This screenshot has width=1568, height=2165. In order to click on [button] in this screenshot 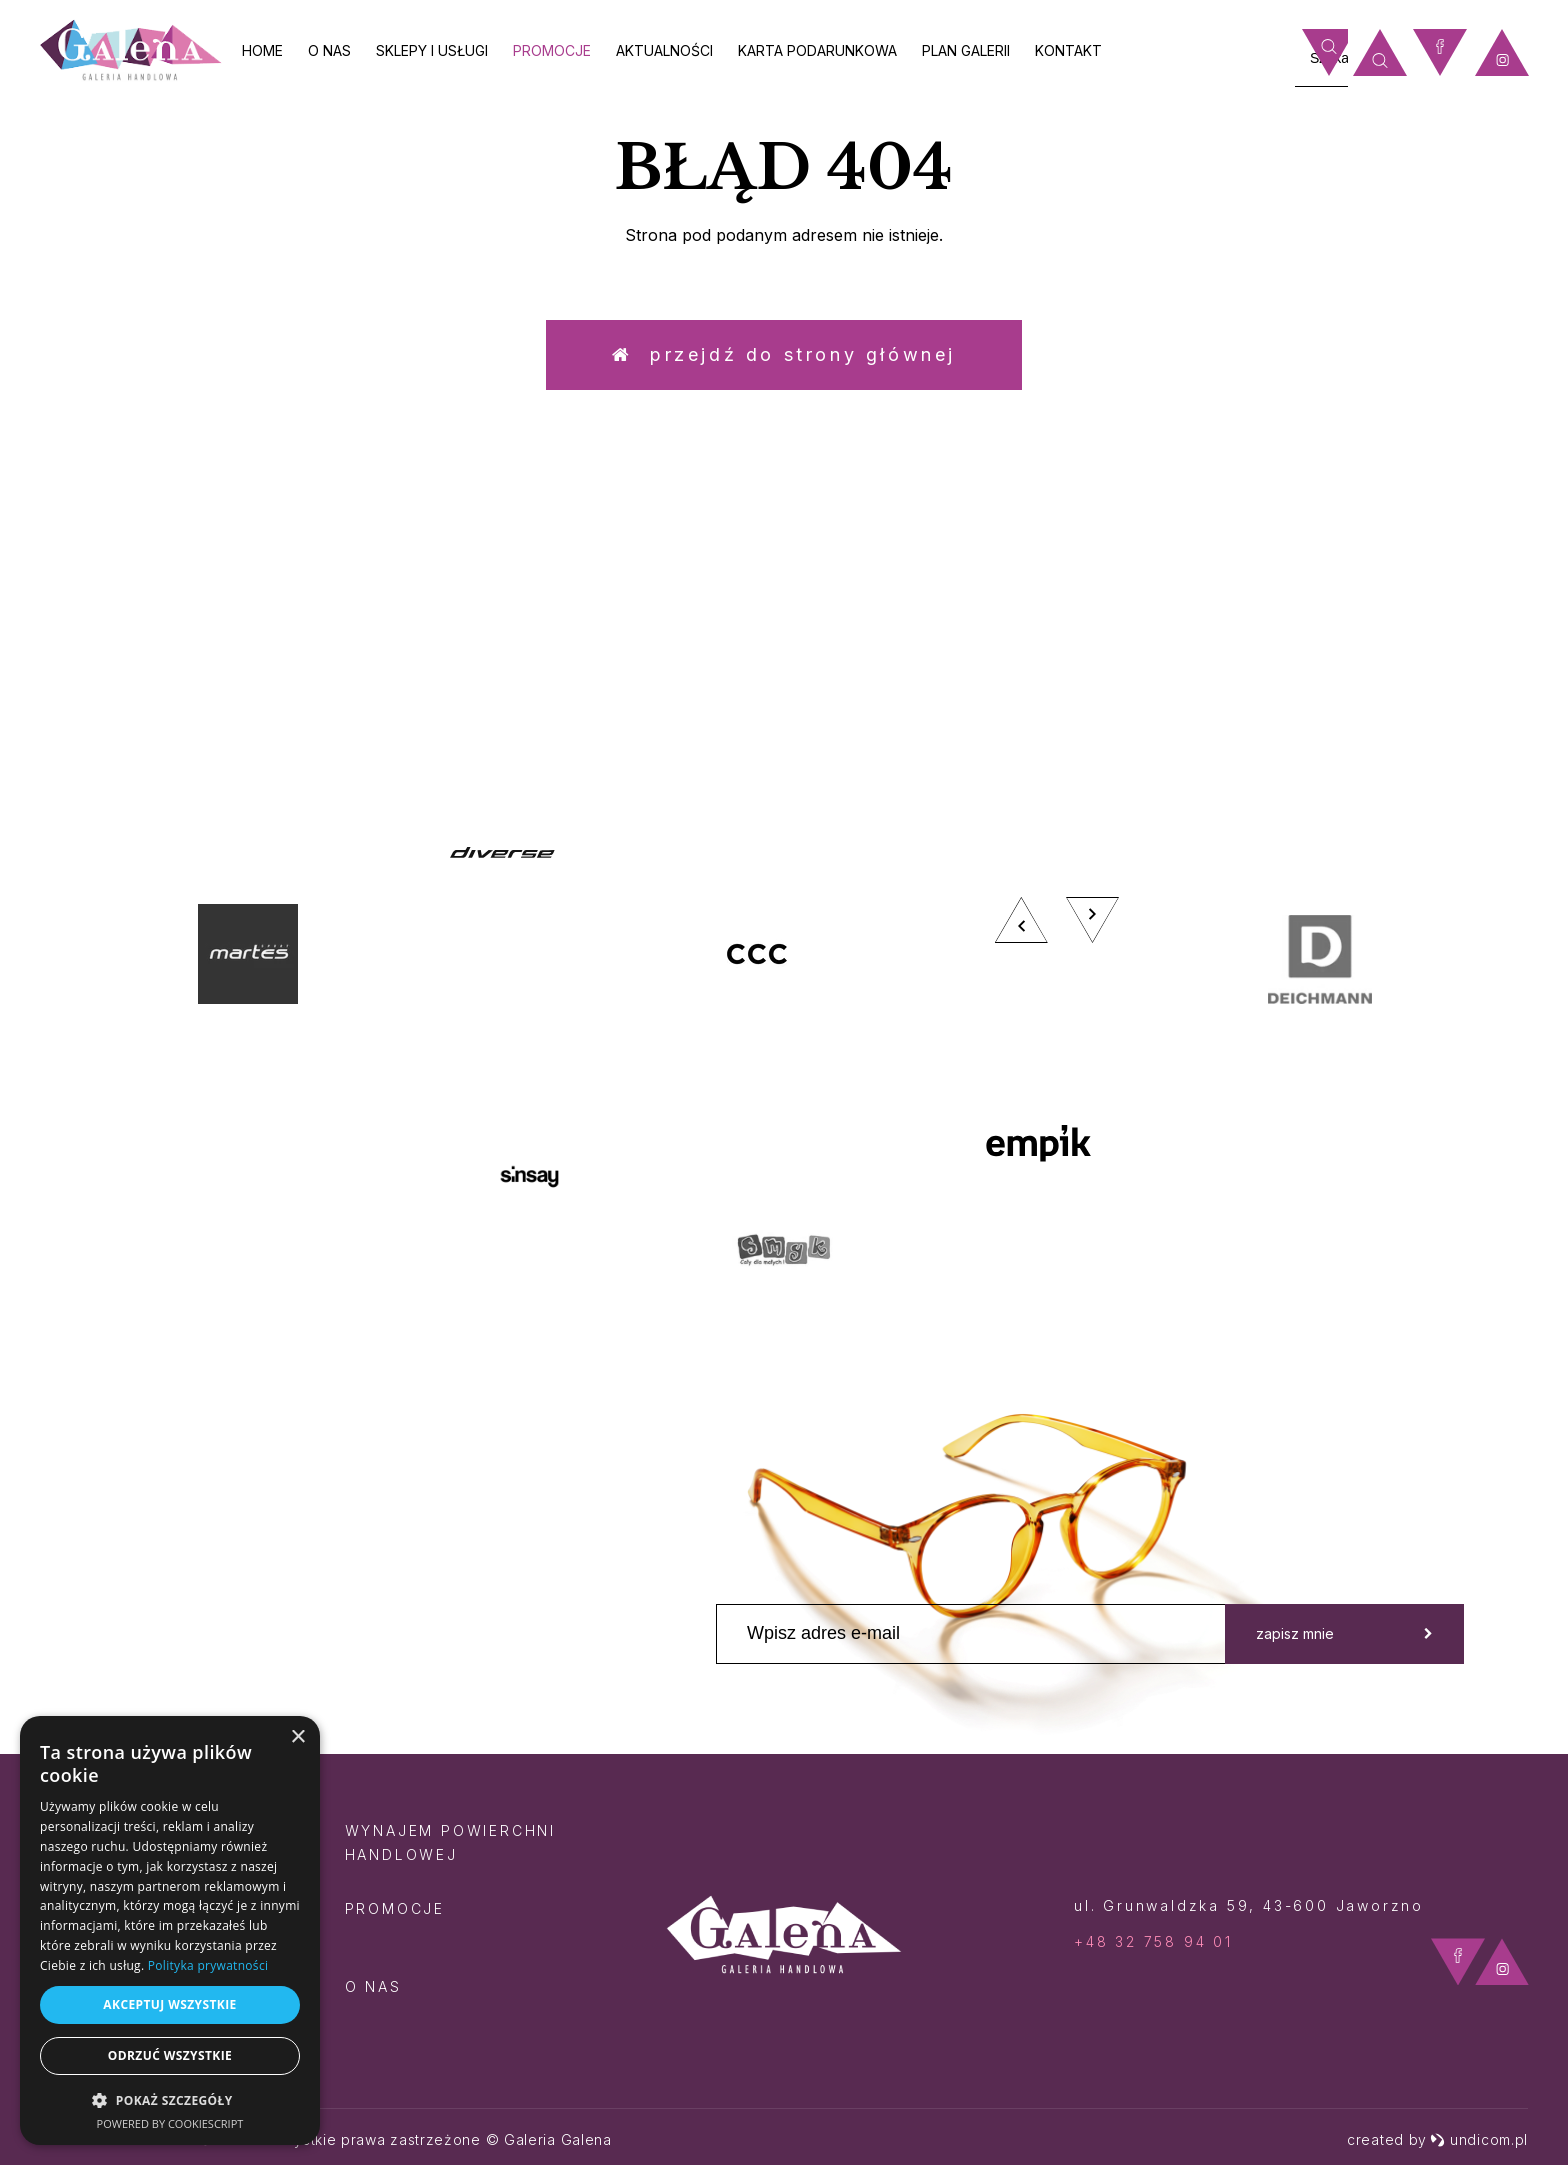, I will do `click(170, 2099)`.